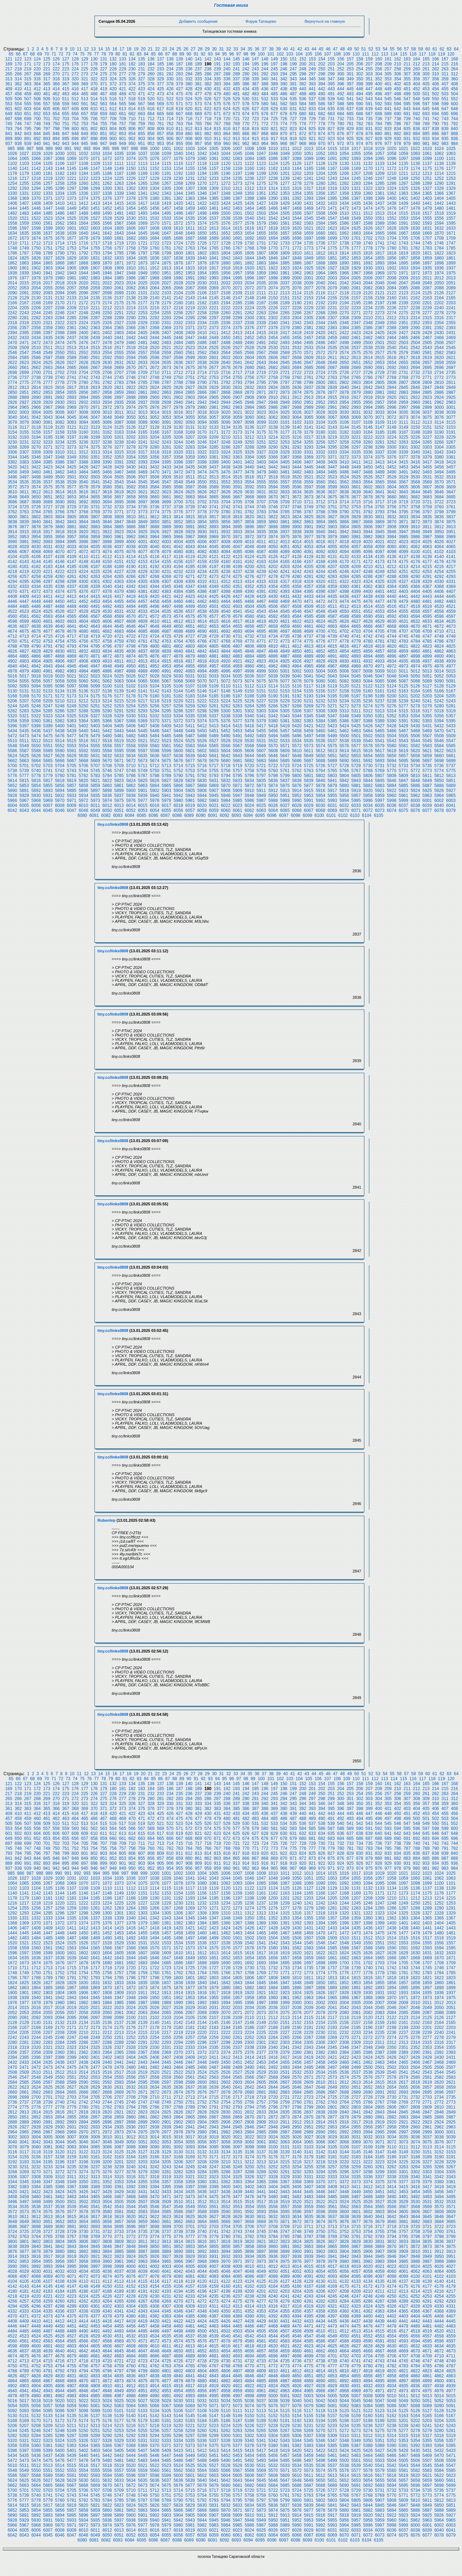 Image resolution: width=462 pixels, height=2576 pixels. I want to click on 4923, so click(261, 661).